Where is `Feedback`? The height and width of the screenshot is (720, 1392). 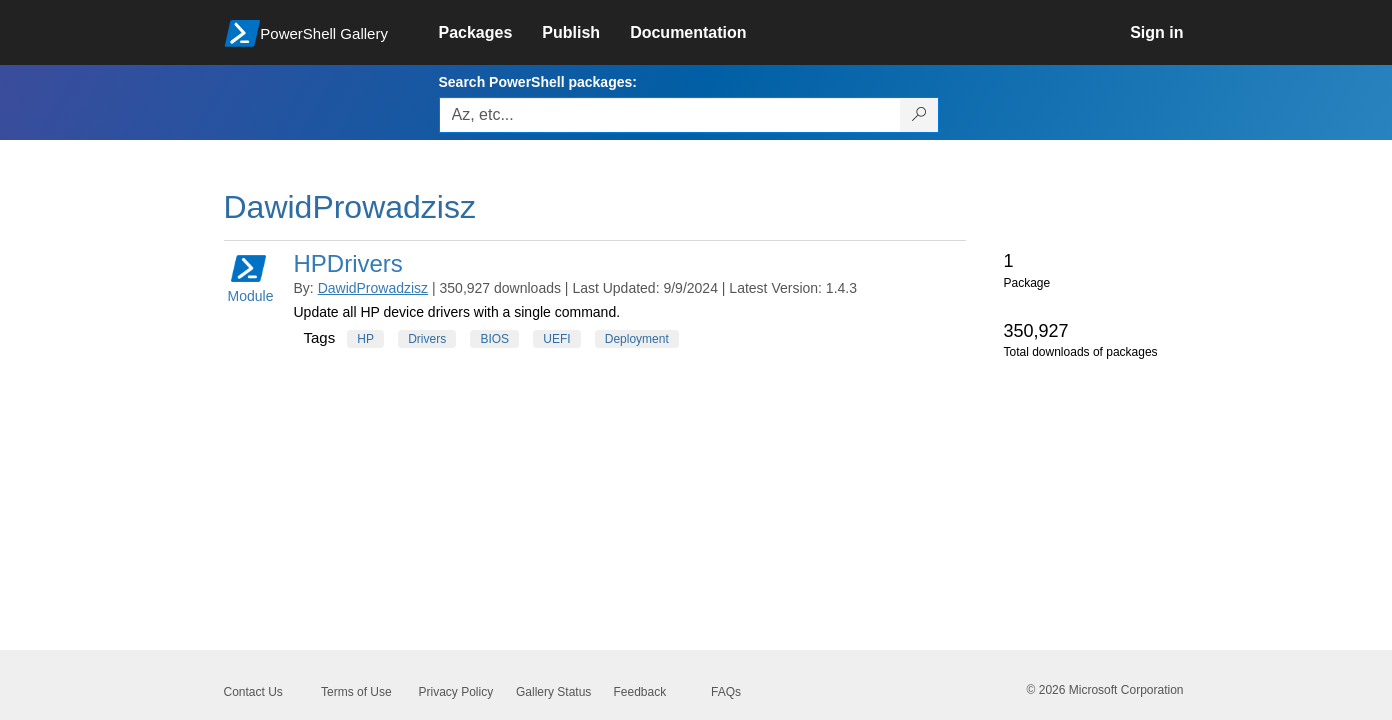 Feedback is located at coordinates (640, 692).